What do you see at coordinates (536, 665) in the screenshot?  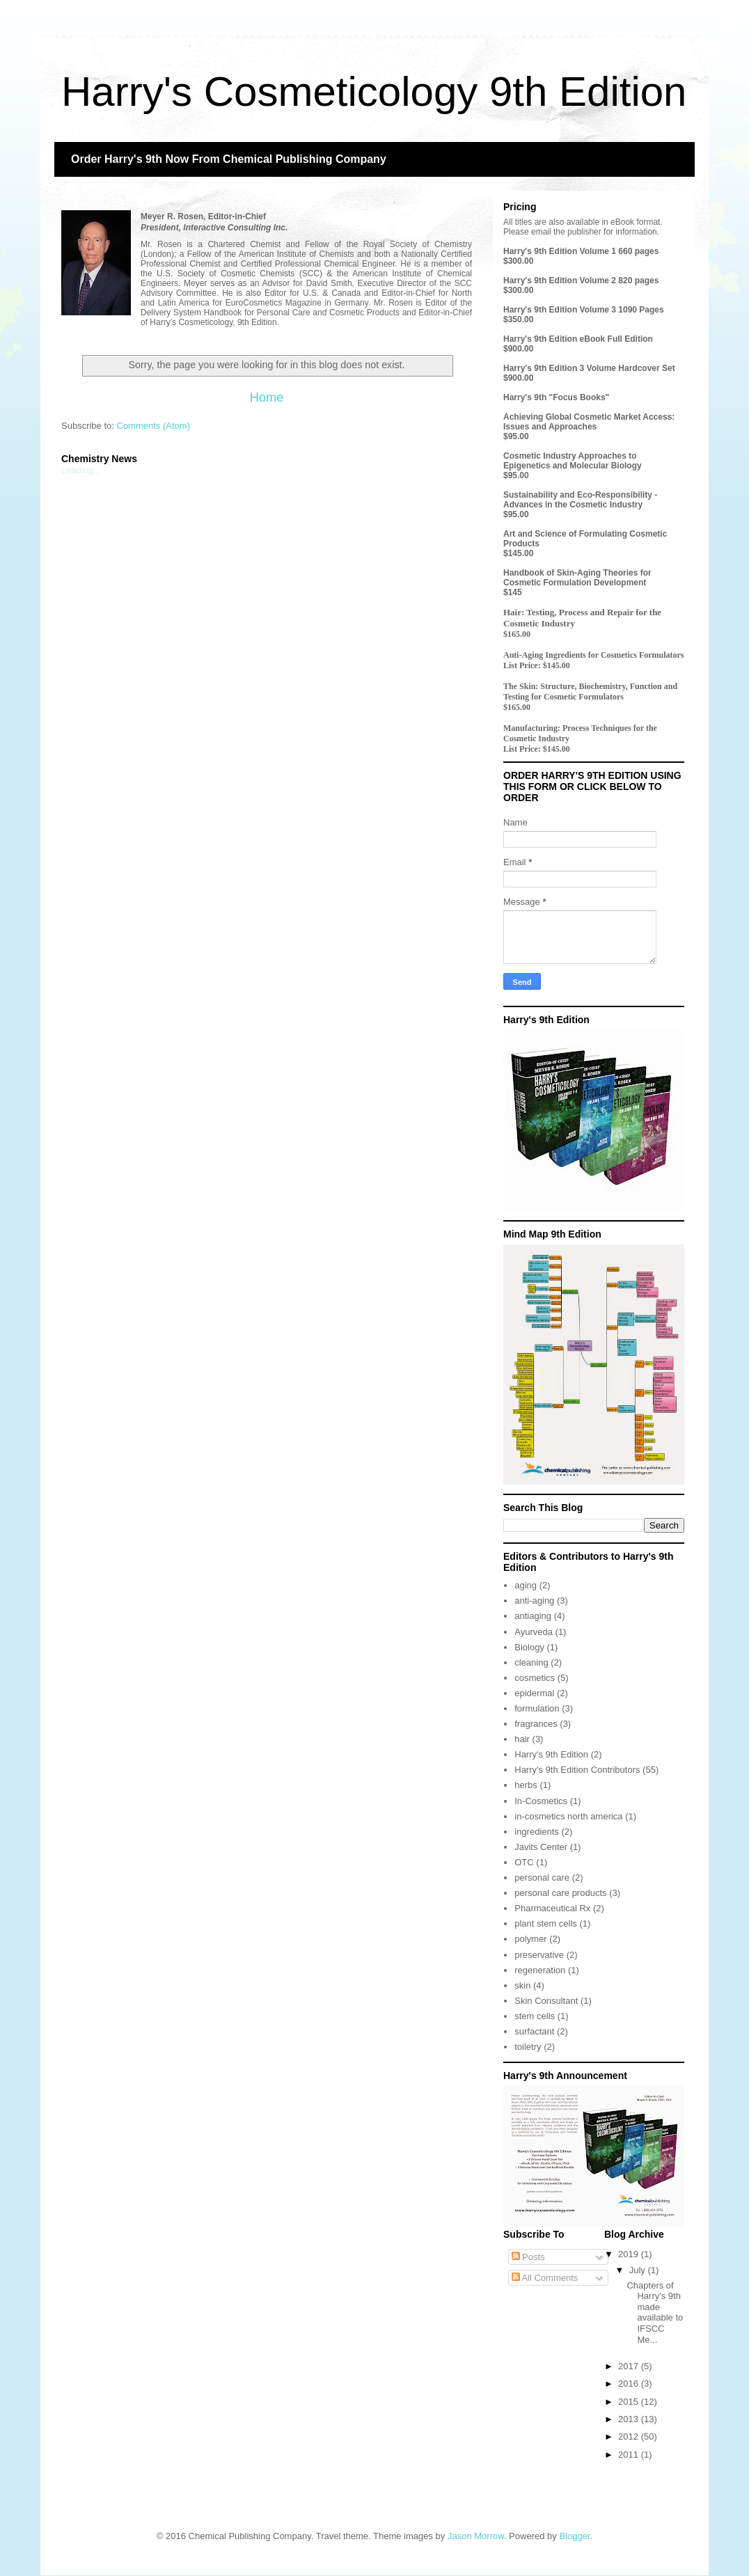 I see `List Price: $145.00` at bounding box center [536, 665].